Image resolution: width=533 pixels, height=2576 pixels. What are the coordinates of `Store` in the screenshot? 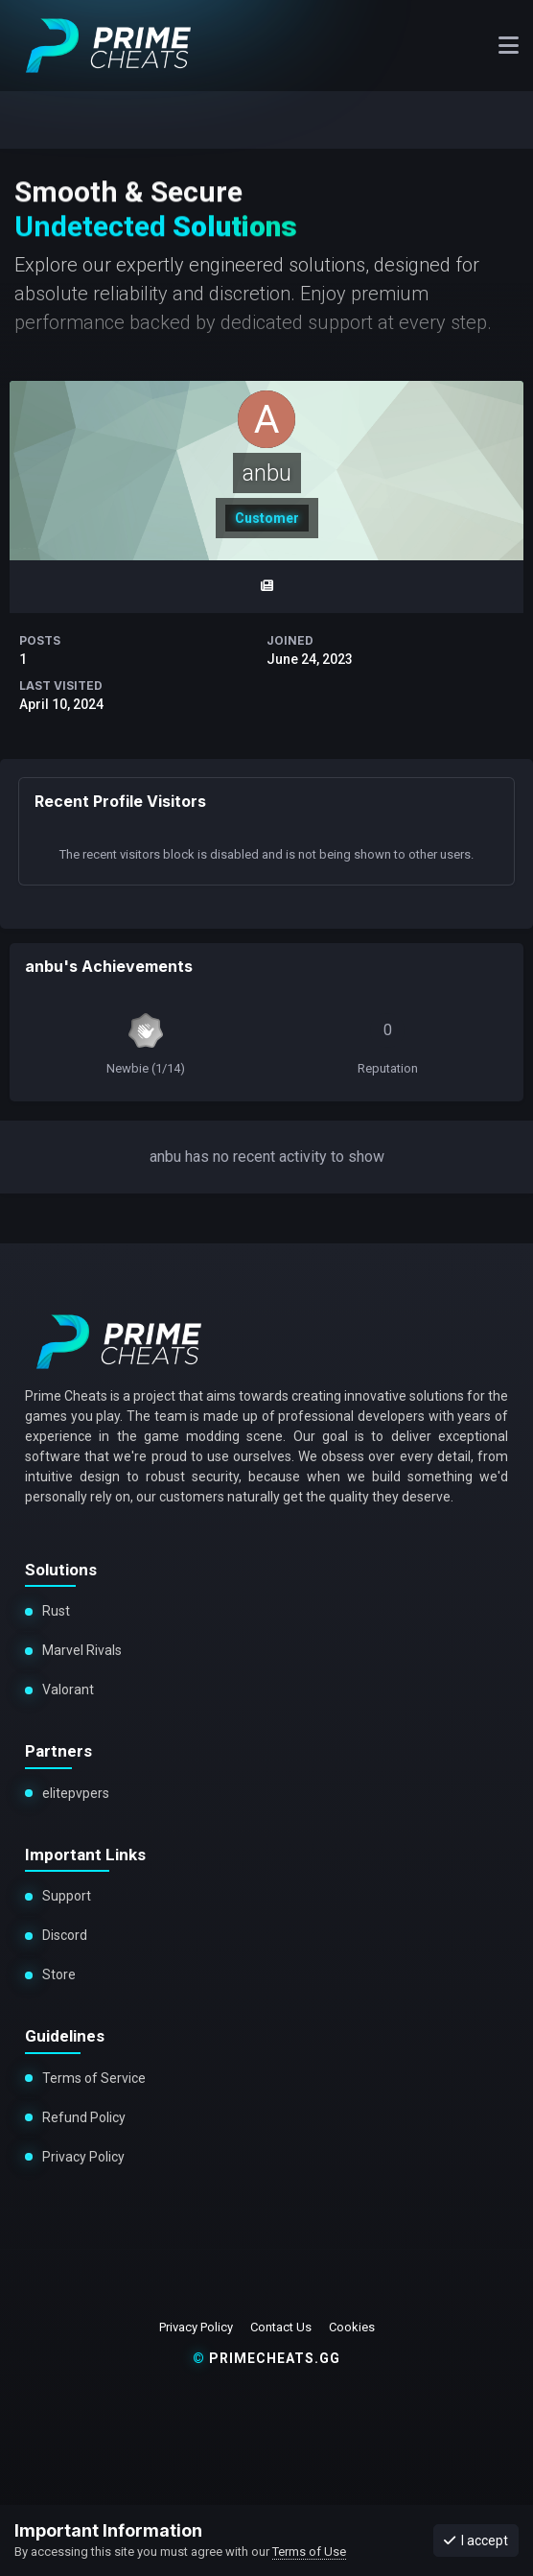 It's located at (58, 1974).